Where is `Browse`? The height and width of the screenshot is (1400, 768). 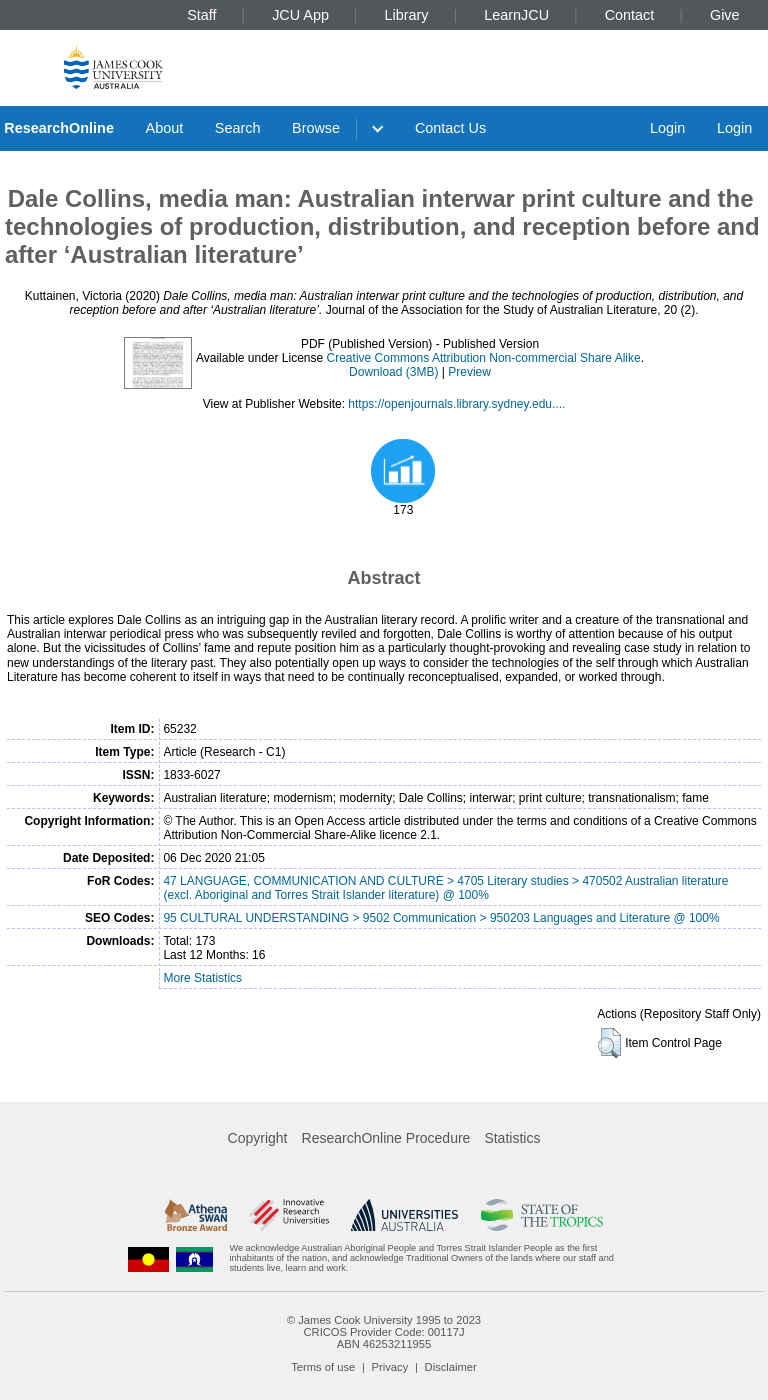 Browse is located at coordinates (316, 128).